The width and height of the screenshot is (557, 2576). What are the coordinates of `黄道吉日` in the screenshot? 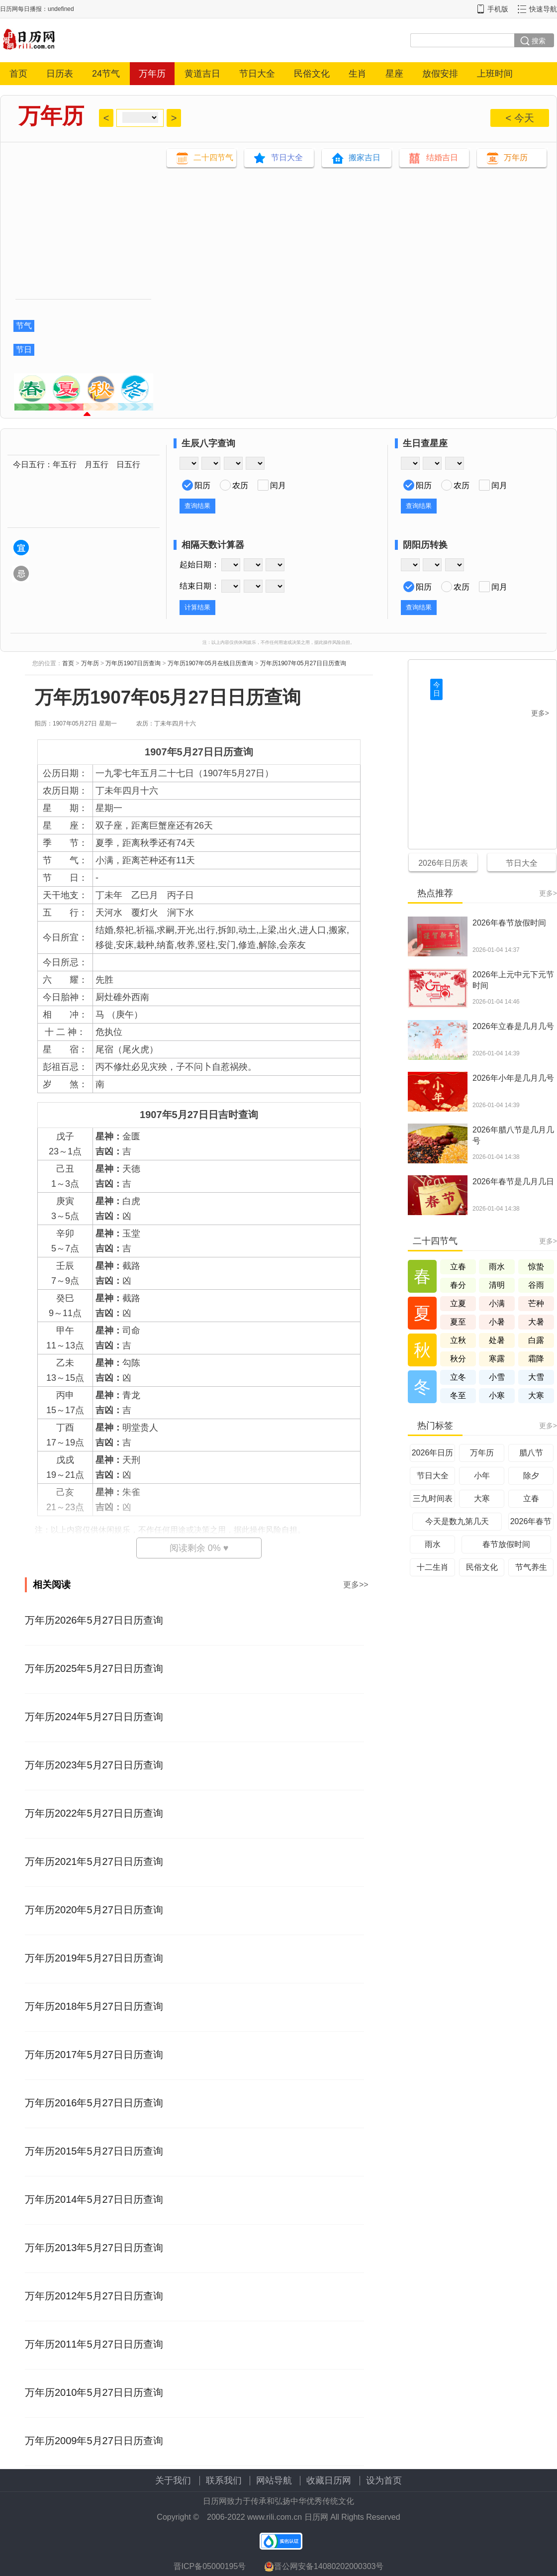 It's located at (202, 74).